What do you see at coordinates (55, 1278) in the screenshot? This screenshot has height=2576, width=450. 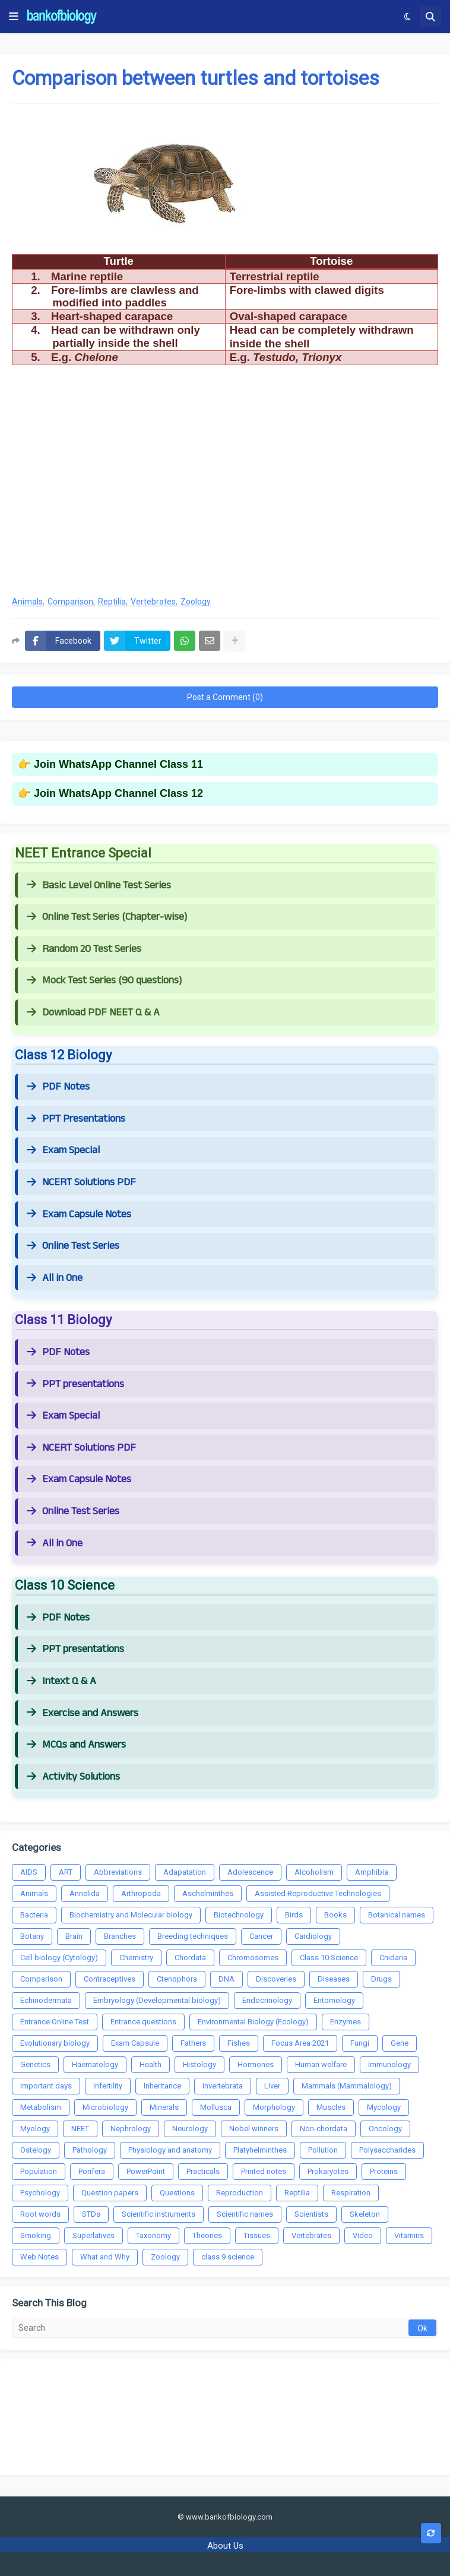 I see `All in One` at bounding box center [55, 1278].